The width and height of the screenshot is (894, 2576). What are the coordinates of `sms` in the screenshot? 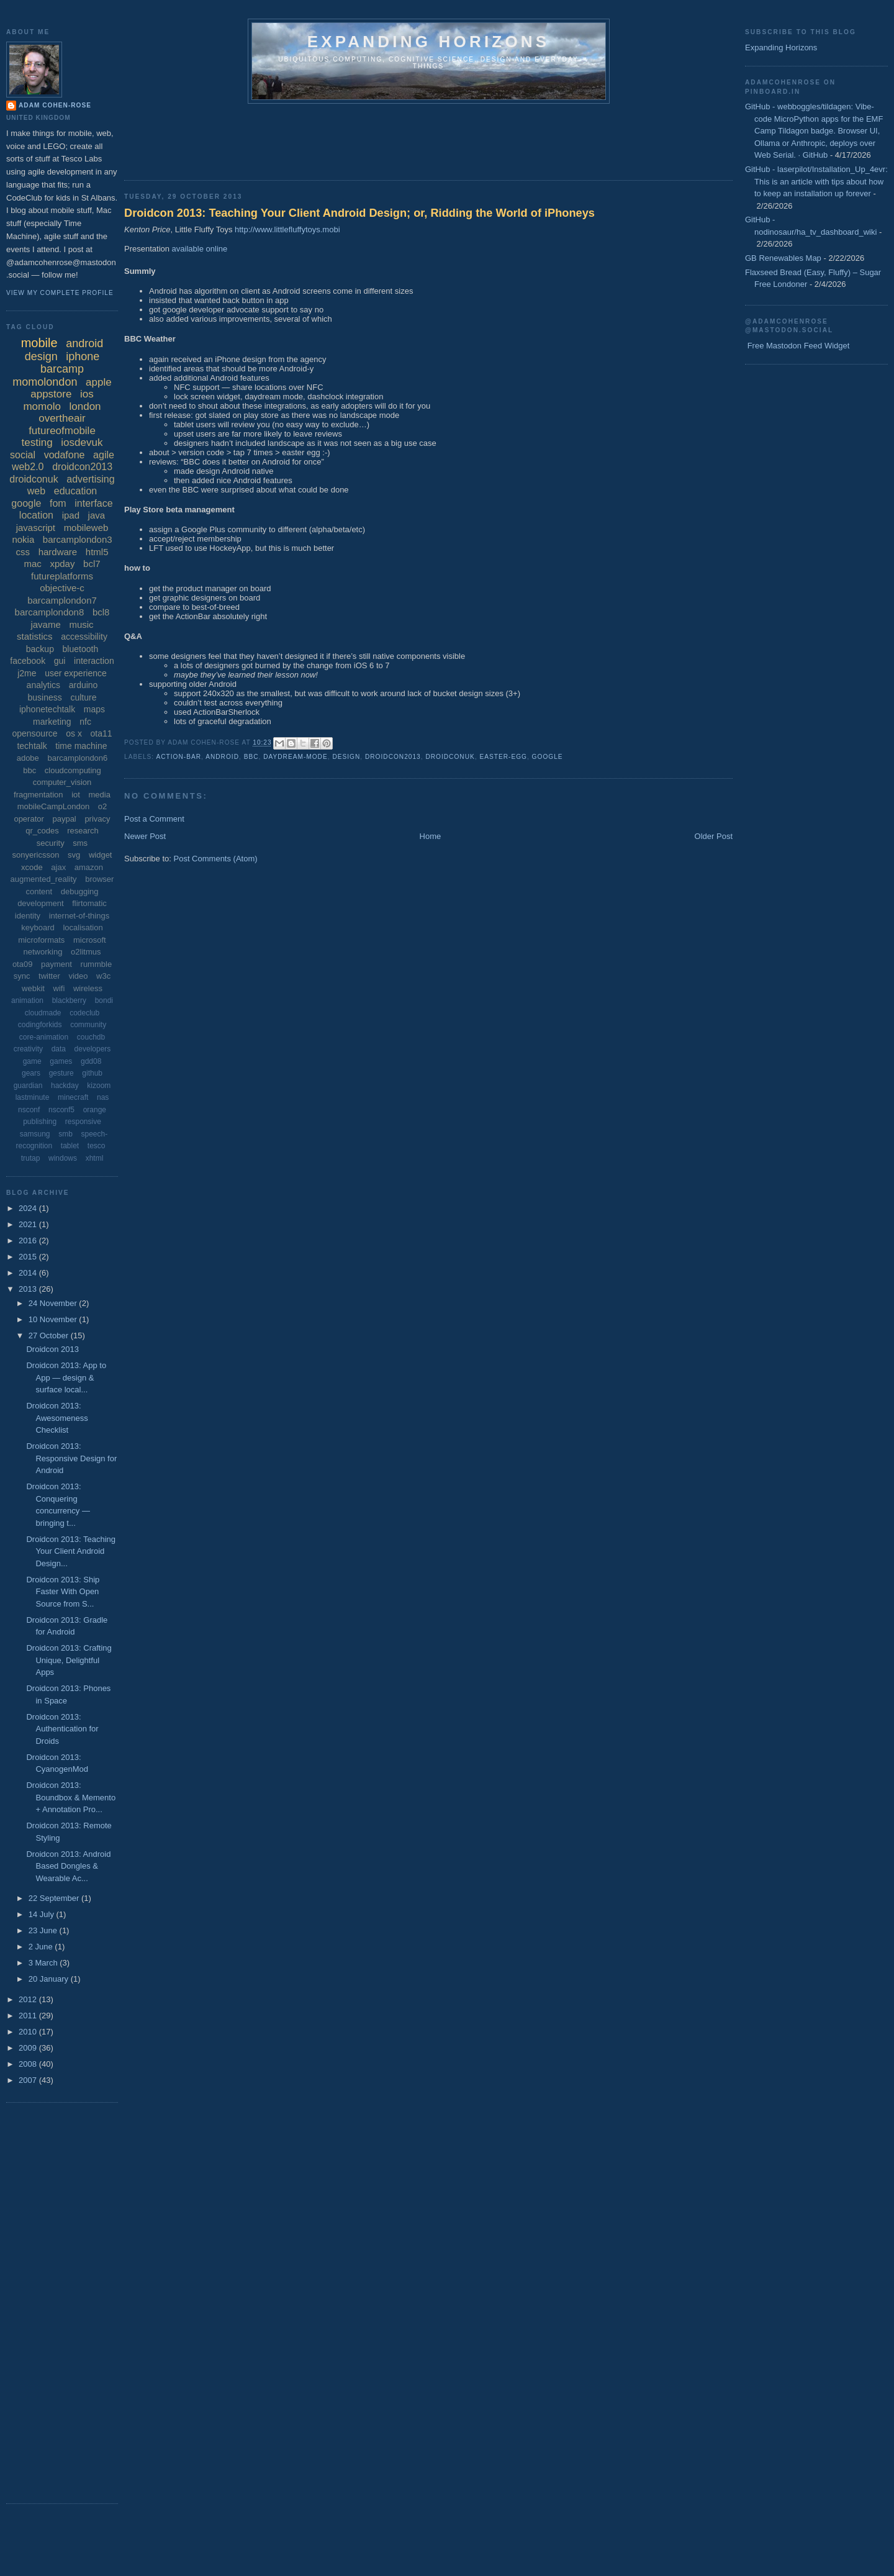 It's located at (80, 843).